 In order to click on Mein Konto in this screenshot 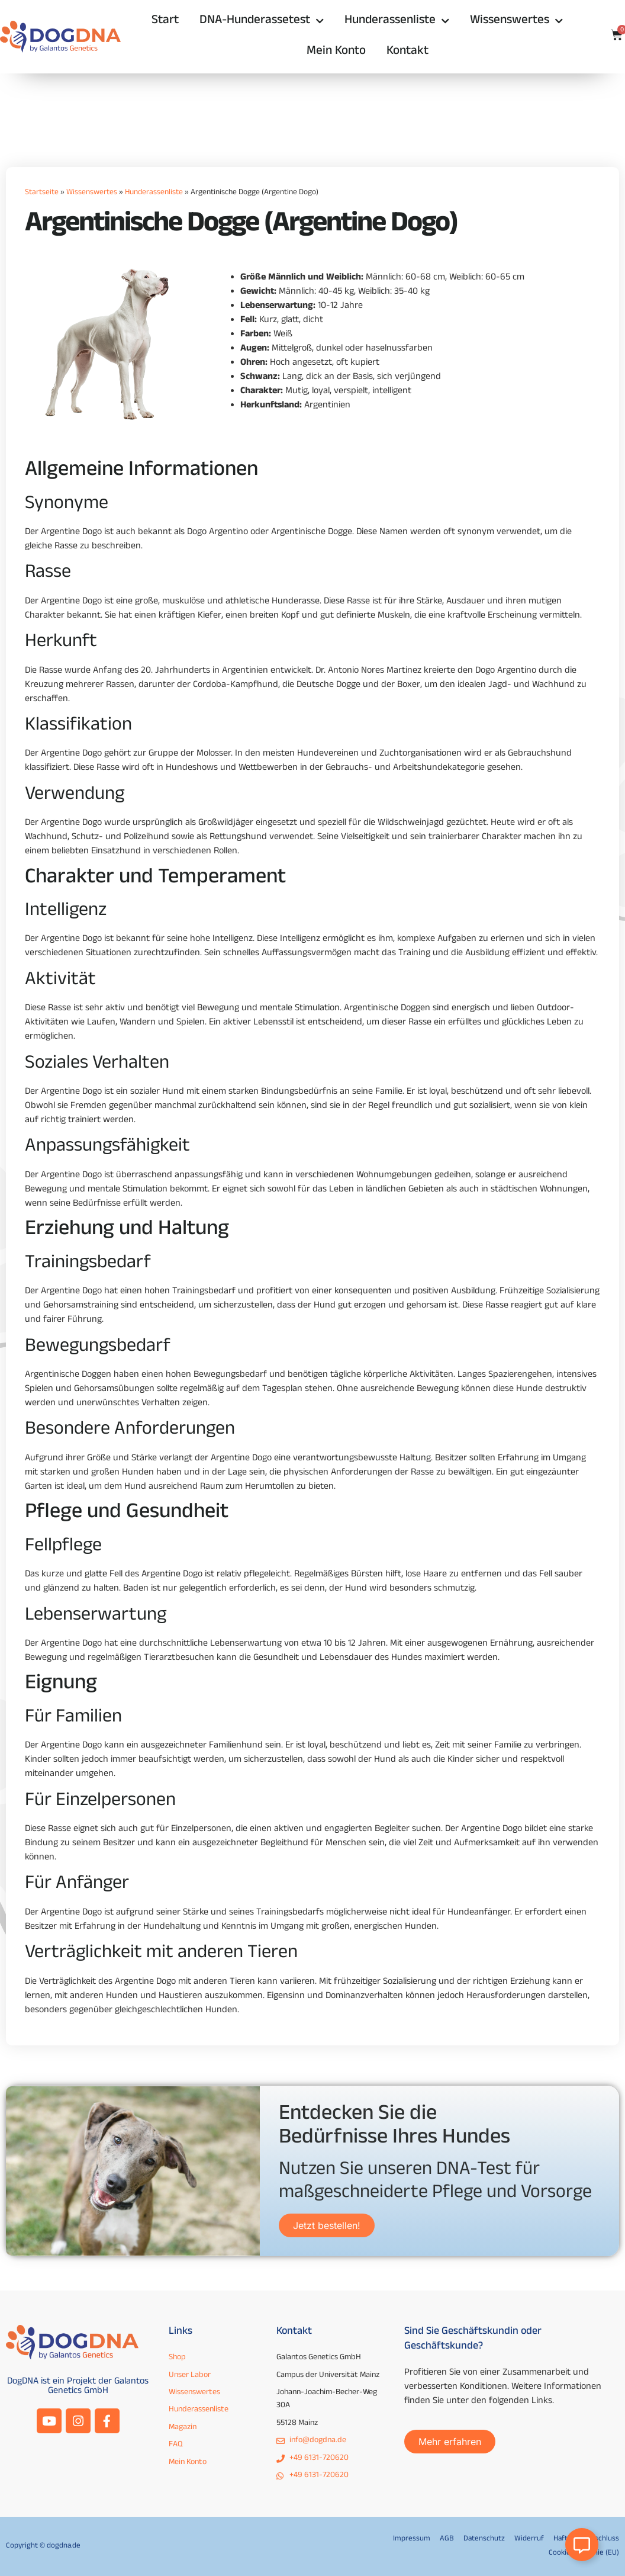, I will do `click(336, 52)`.